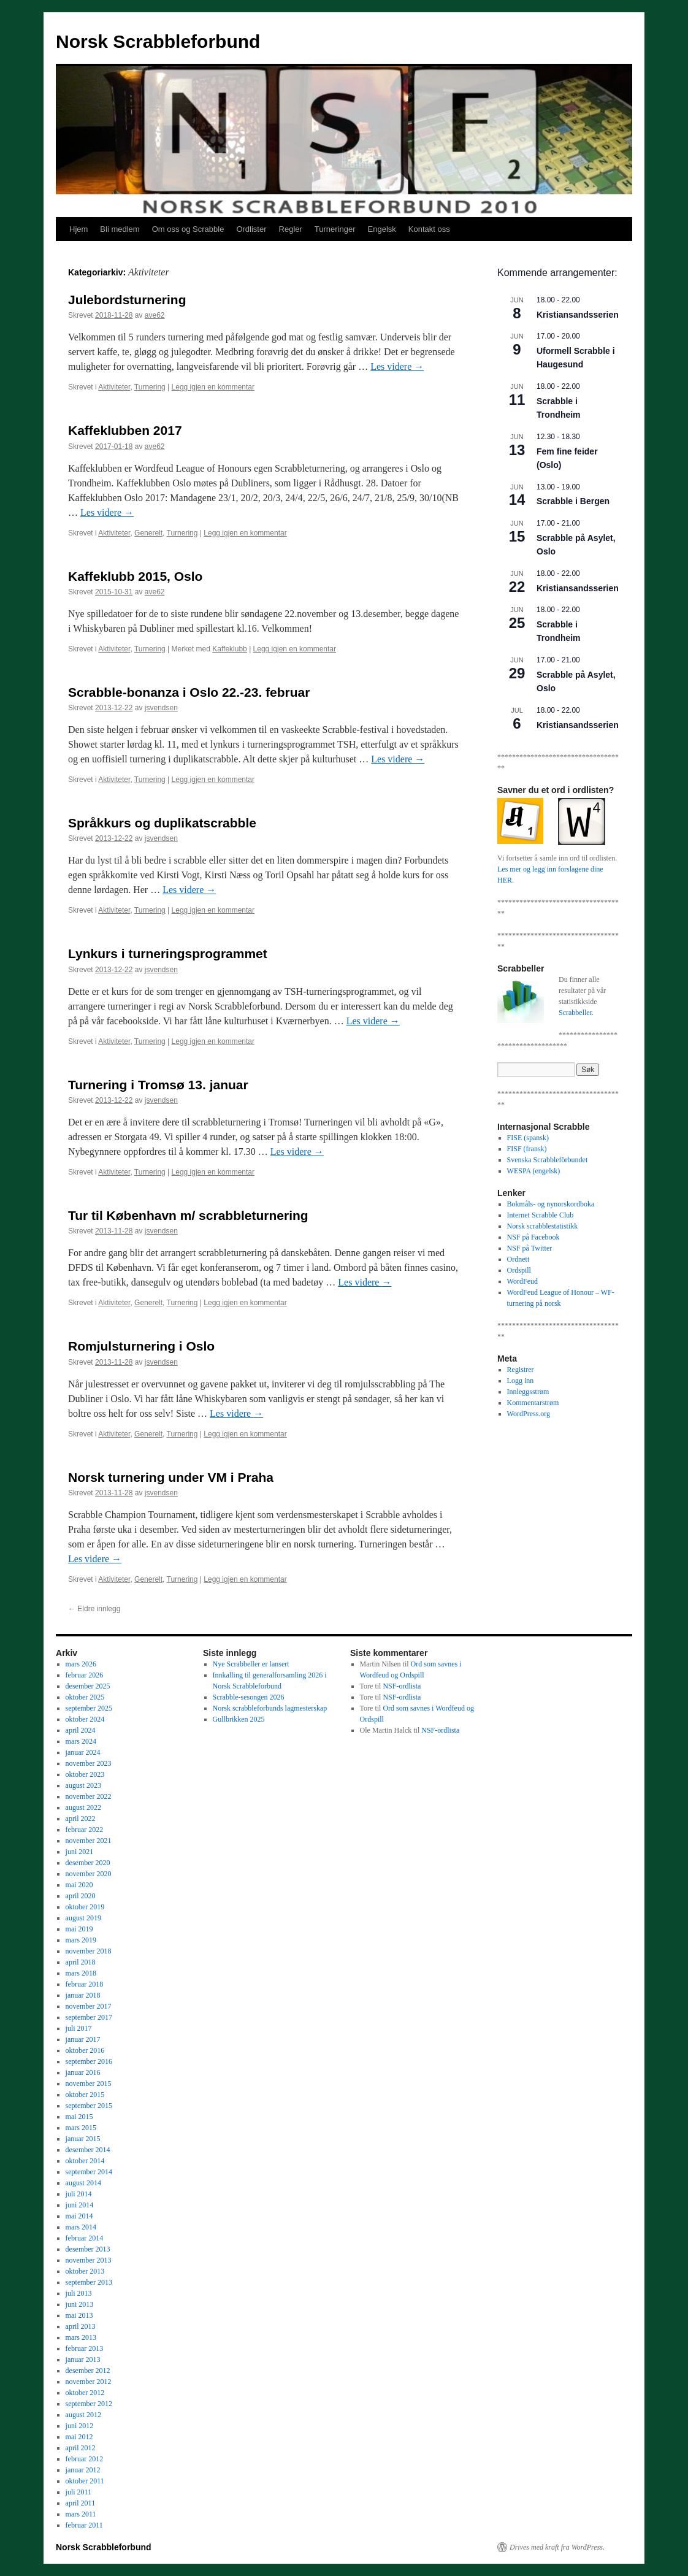 The width and height of the screenshot is (688, 2576). What do you see at coordinates (81, 1664) in the screenshot?
I see `mars 2026` at bounding box center [81, 1664].